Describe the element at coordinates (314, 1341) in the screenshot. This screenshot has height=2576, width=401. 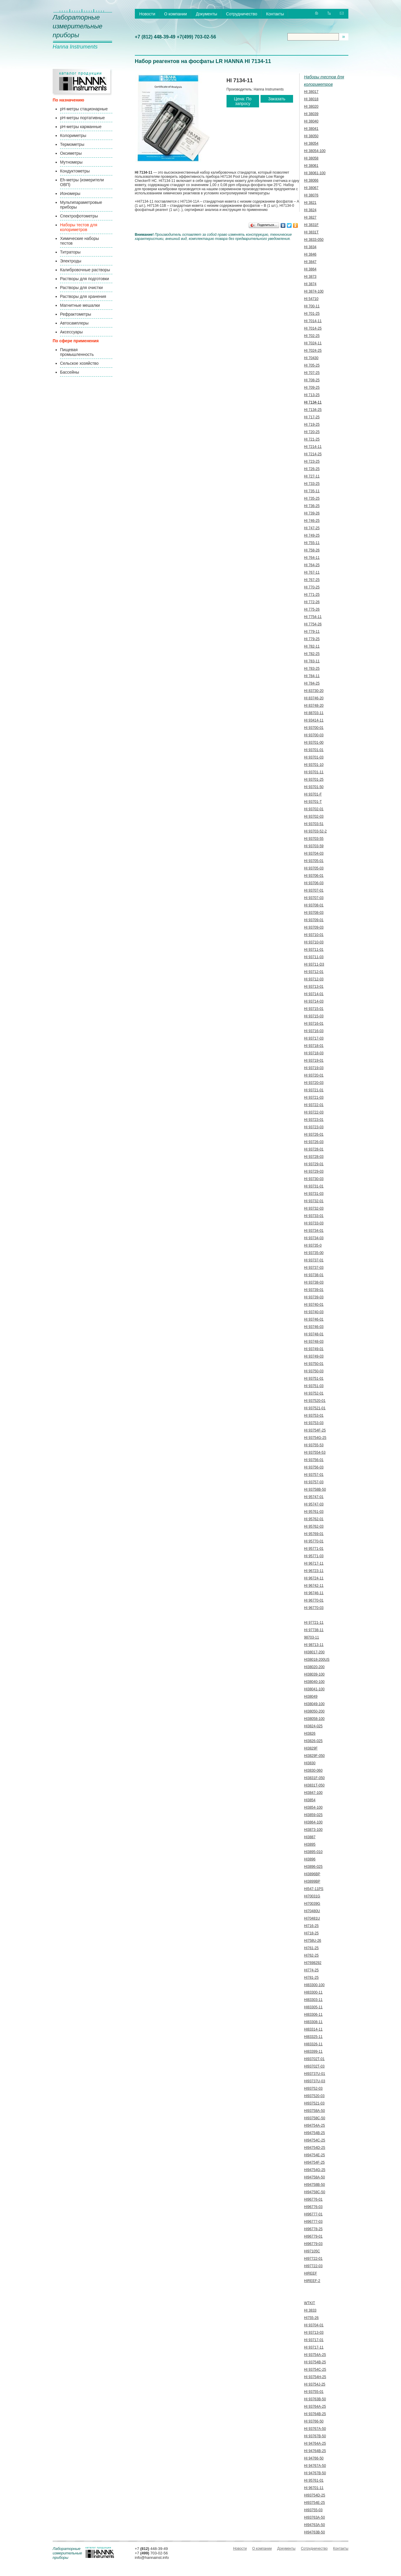
I see `HI 93748-03` at that location.